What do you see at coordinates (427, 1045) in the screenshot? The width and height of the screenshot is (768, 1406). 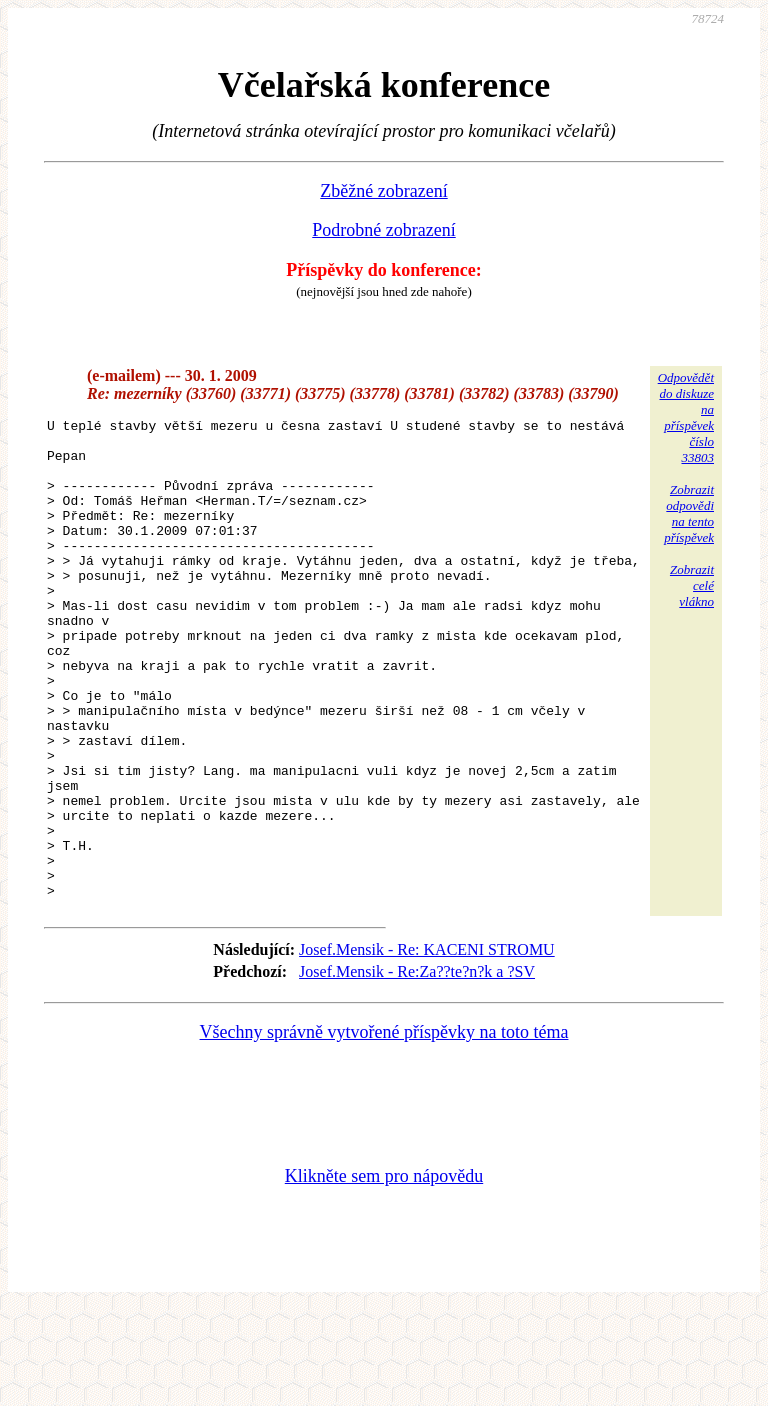 I see `Josef.Mensik - Re: KACENI STROMU` at bounding box center [427, 1045].